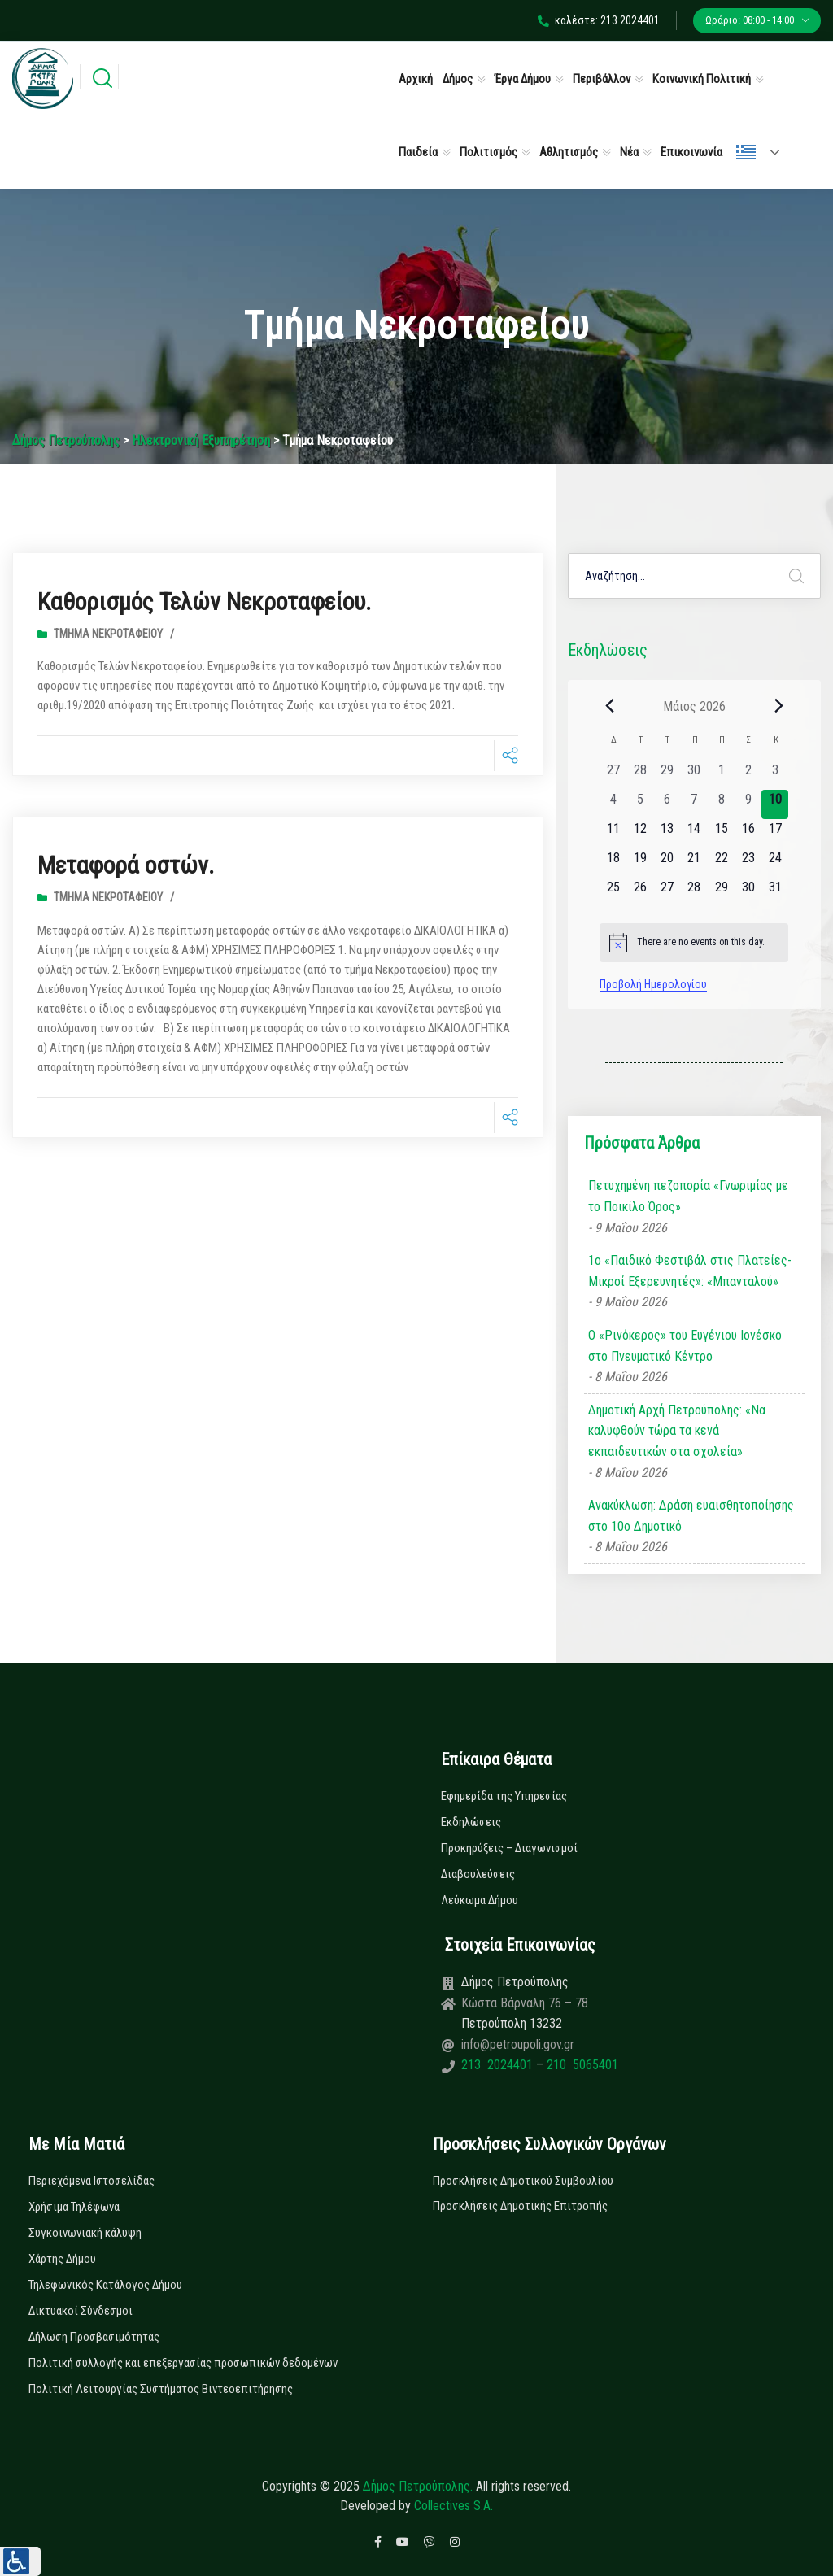  Describe the element at coordinates (694, 833) in the screenshot. I see `[14 Μαΐου, 0 εκδηλώσεις, upcoming day]` at that location.